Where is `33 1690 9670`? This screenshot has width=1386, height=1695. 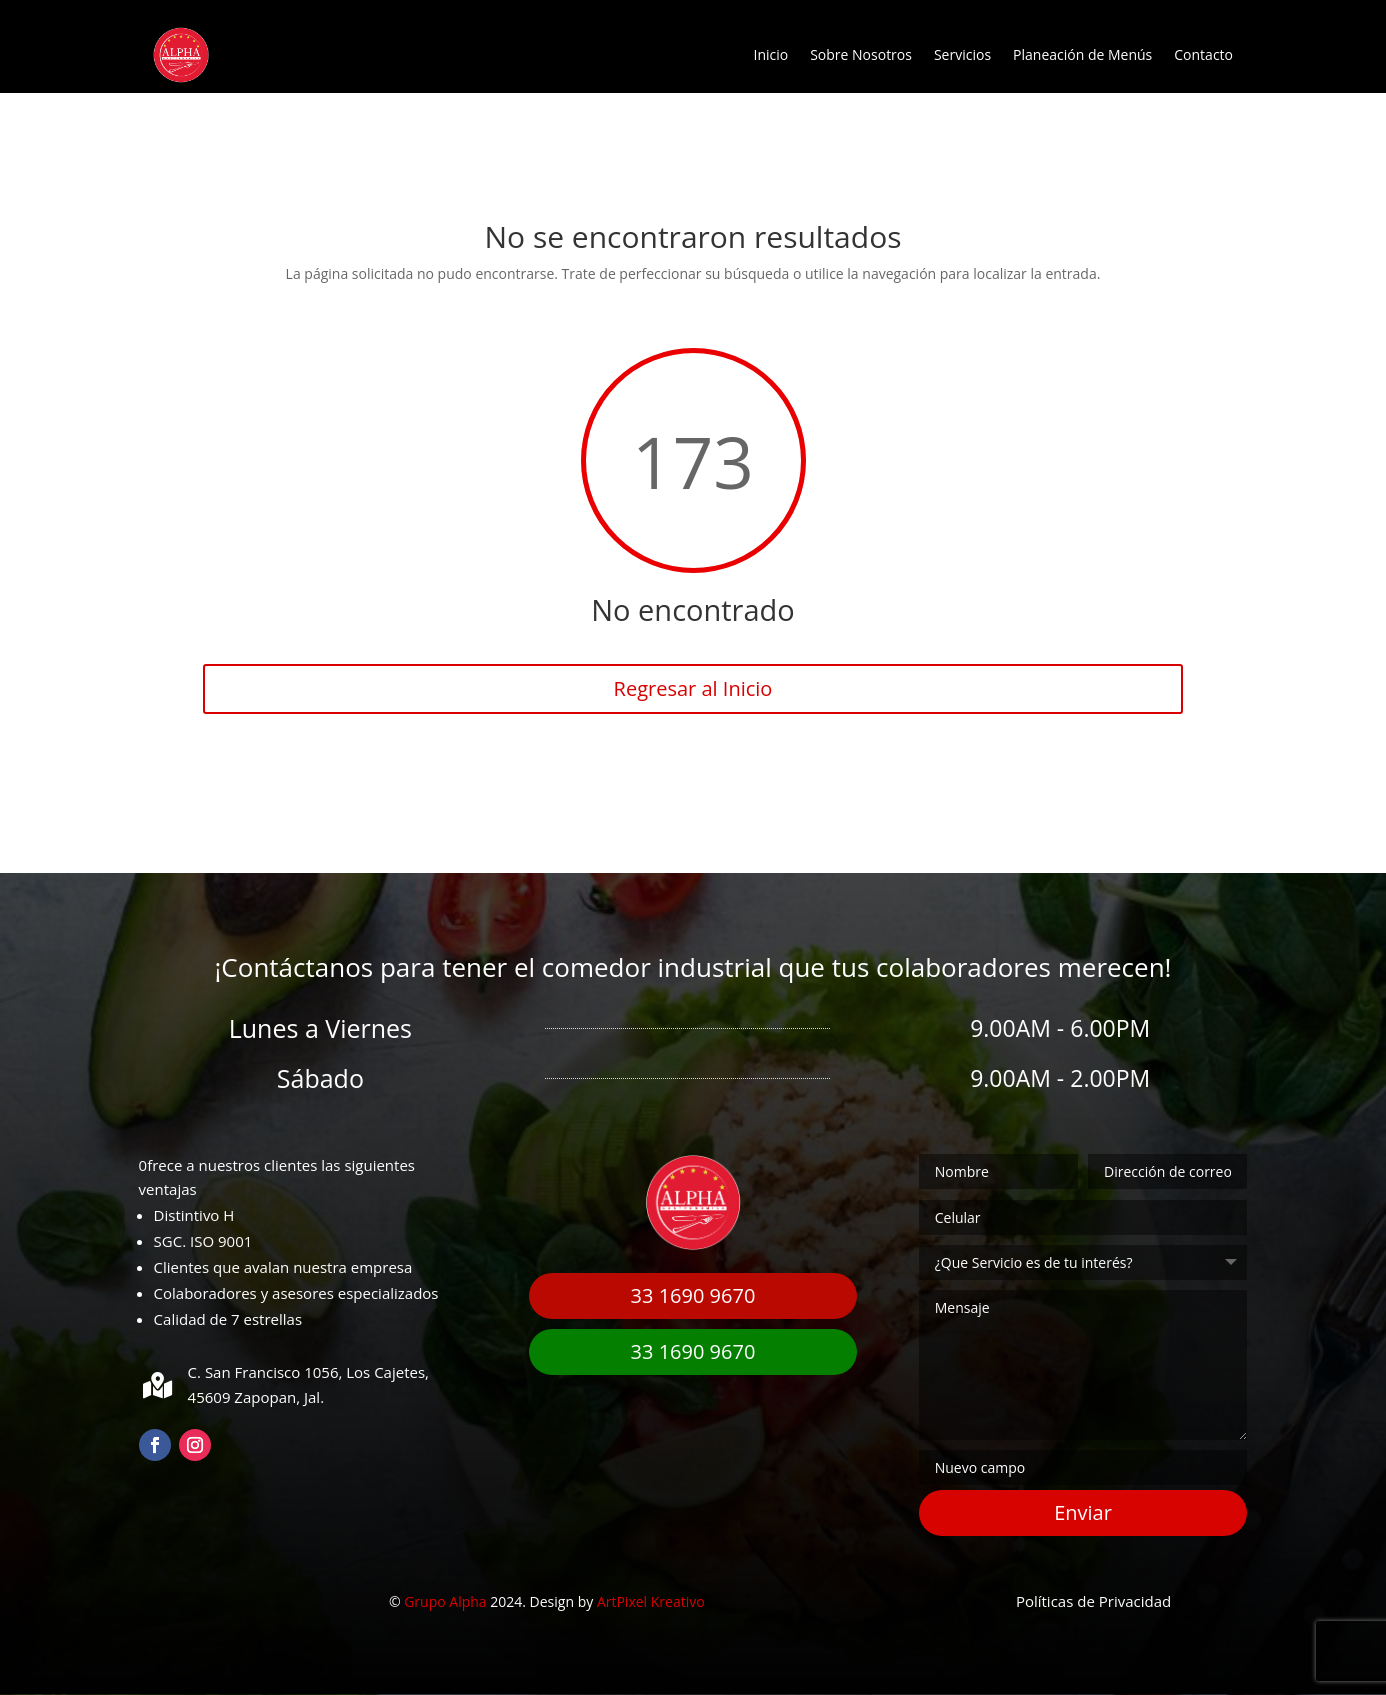
33 1690 9670 is located at coordinates (693, 1295).